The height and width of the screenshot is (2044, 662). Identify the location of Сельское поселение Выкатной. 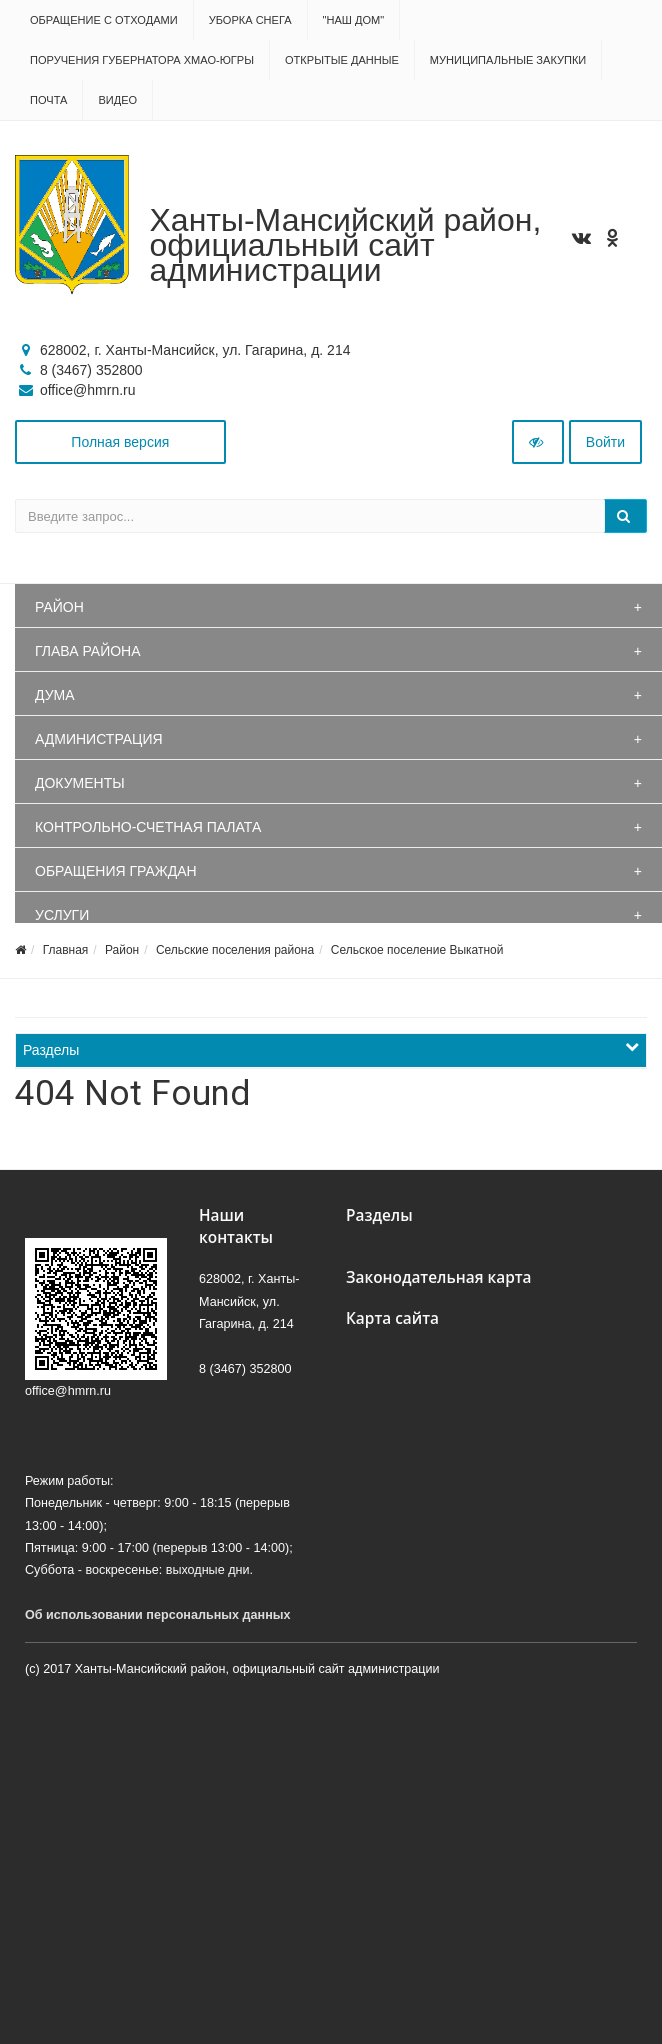
(417, 950).